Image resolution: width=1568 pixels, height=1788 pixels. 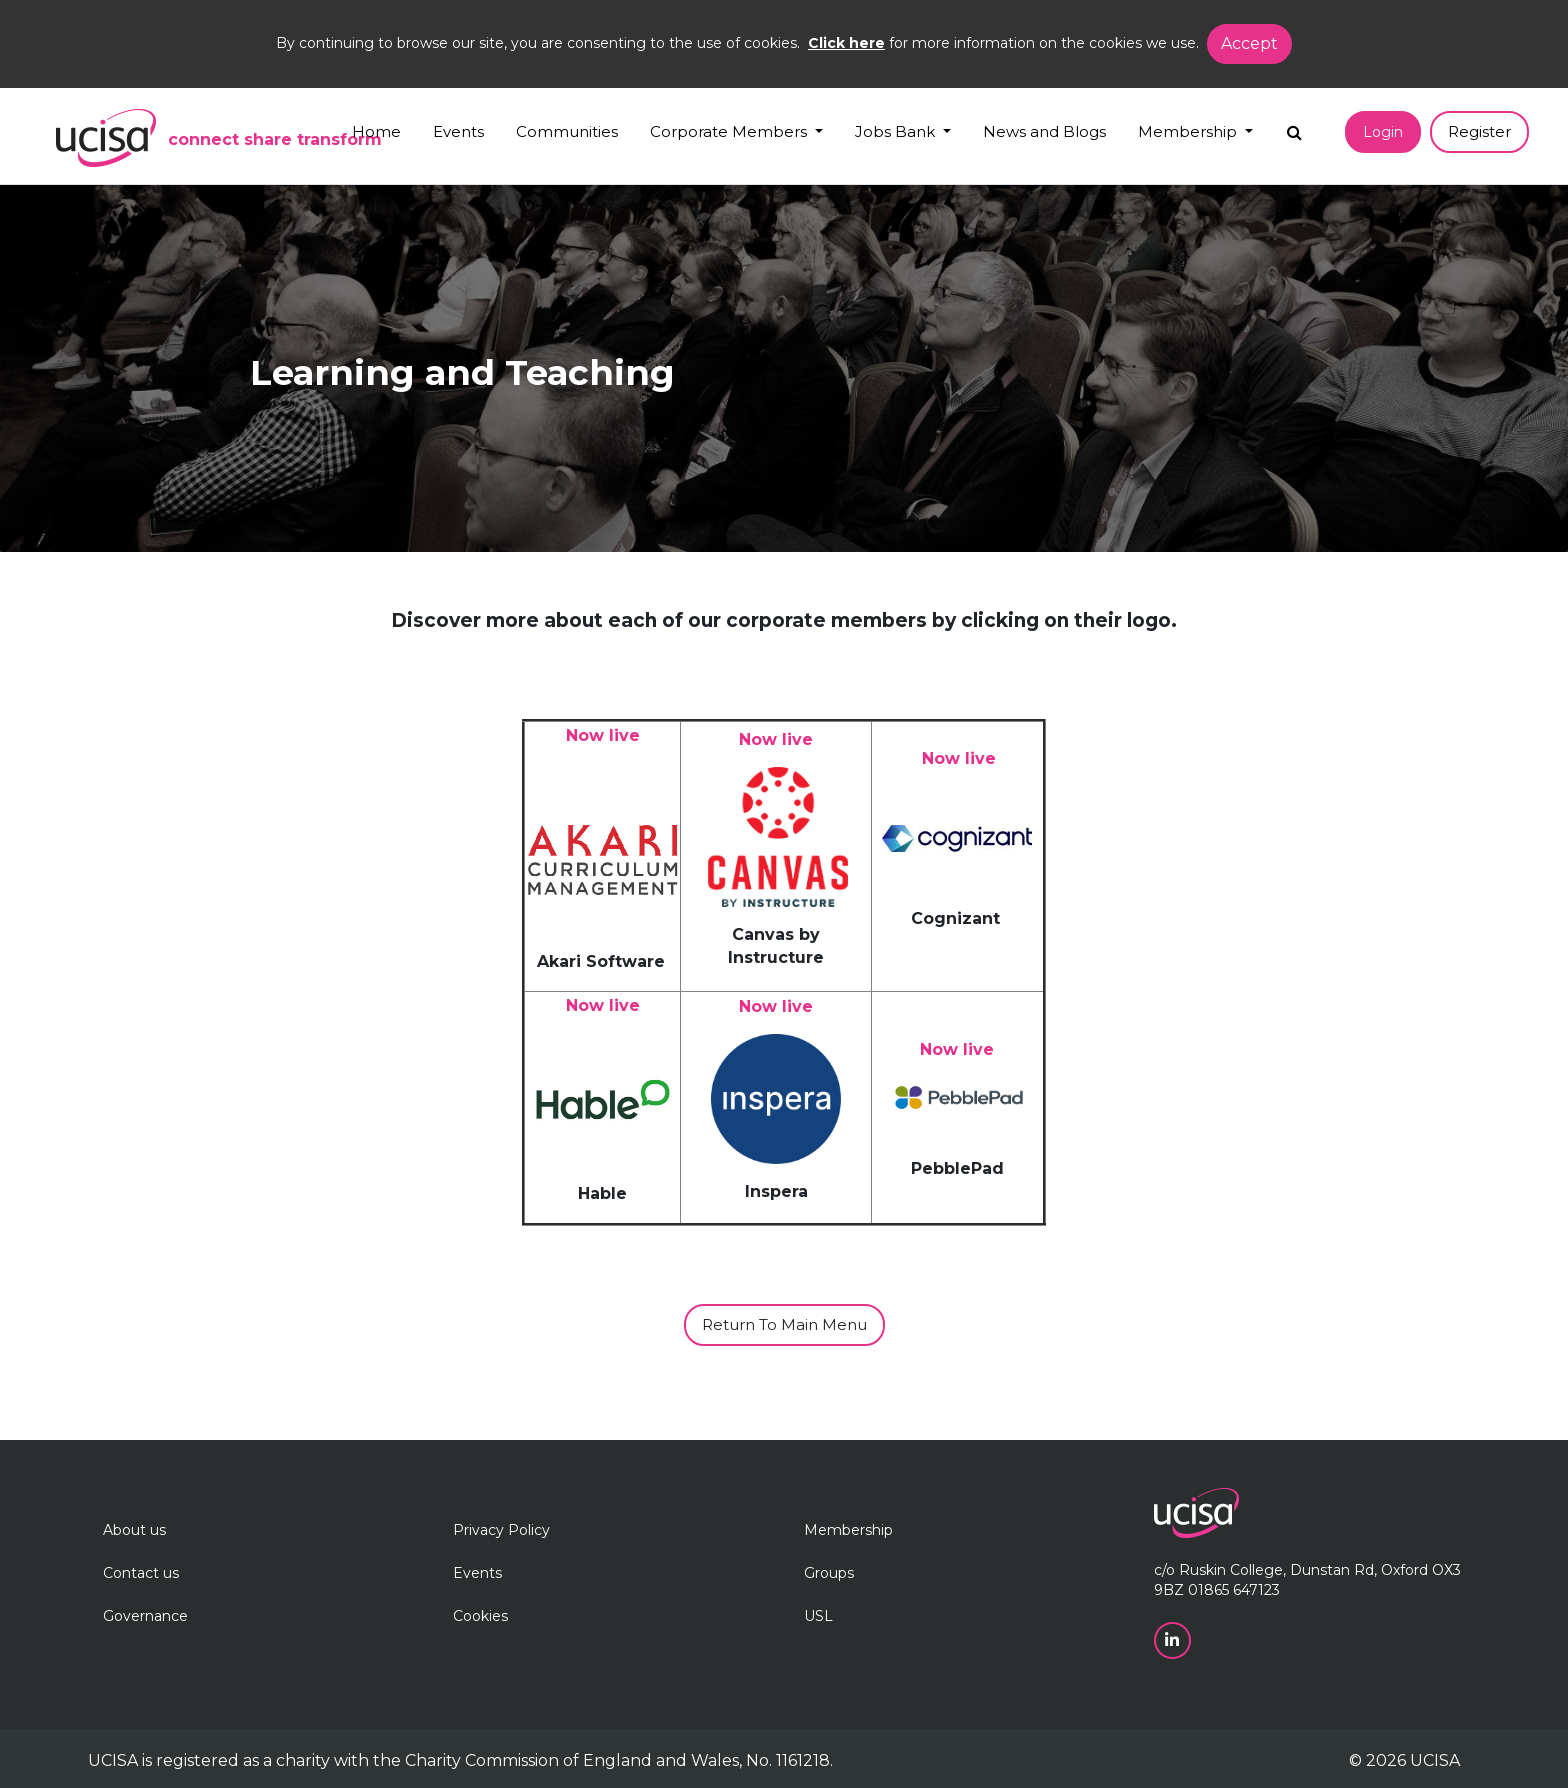 What do you see at coordinates (1189, 131) in the screenshot?
I see `Membership [button]` at bounding box center [1189, 131].